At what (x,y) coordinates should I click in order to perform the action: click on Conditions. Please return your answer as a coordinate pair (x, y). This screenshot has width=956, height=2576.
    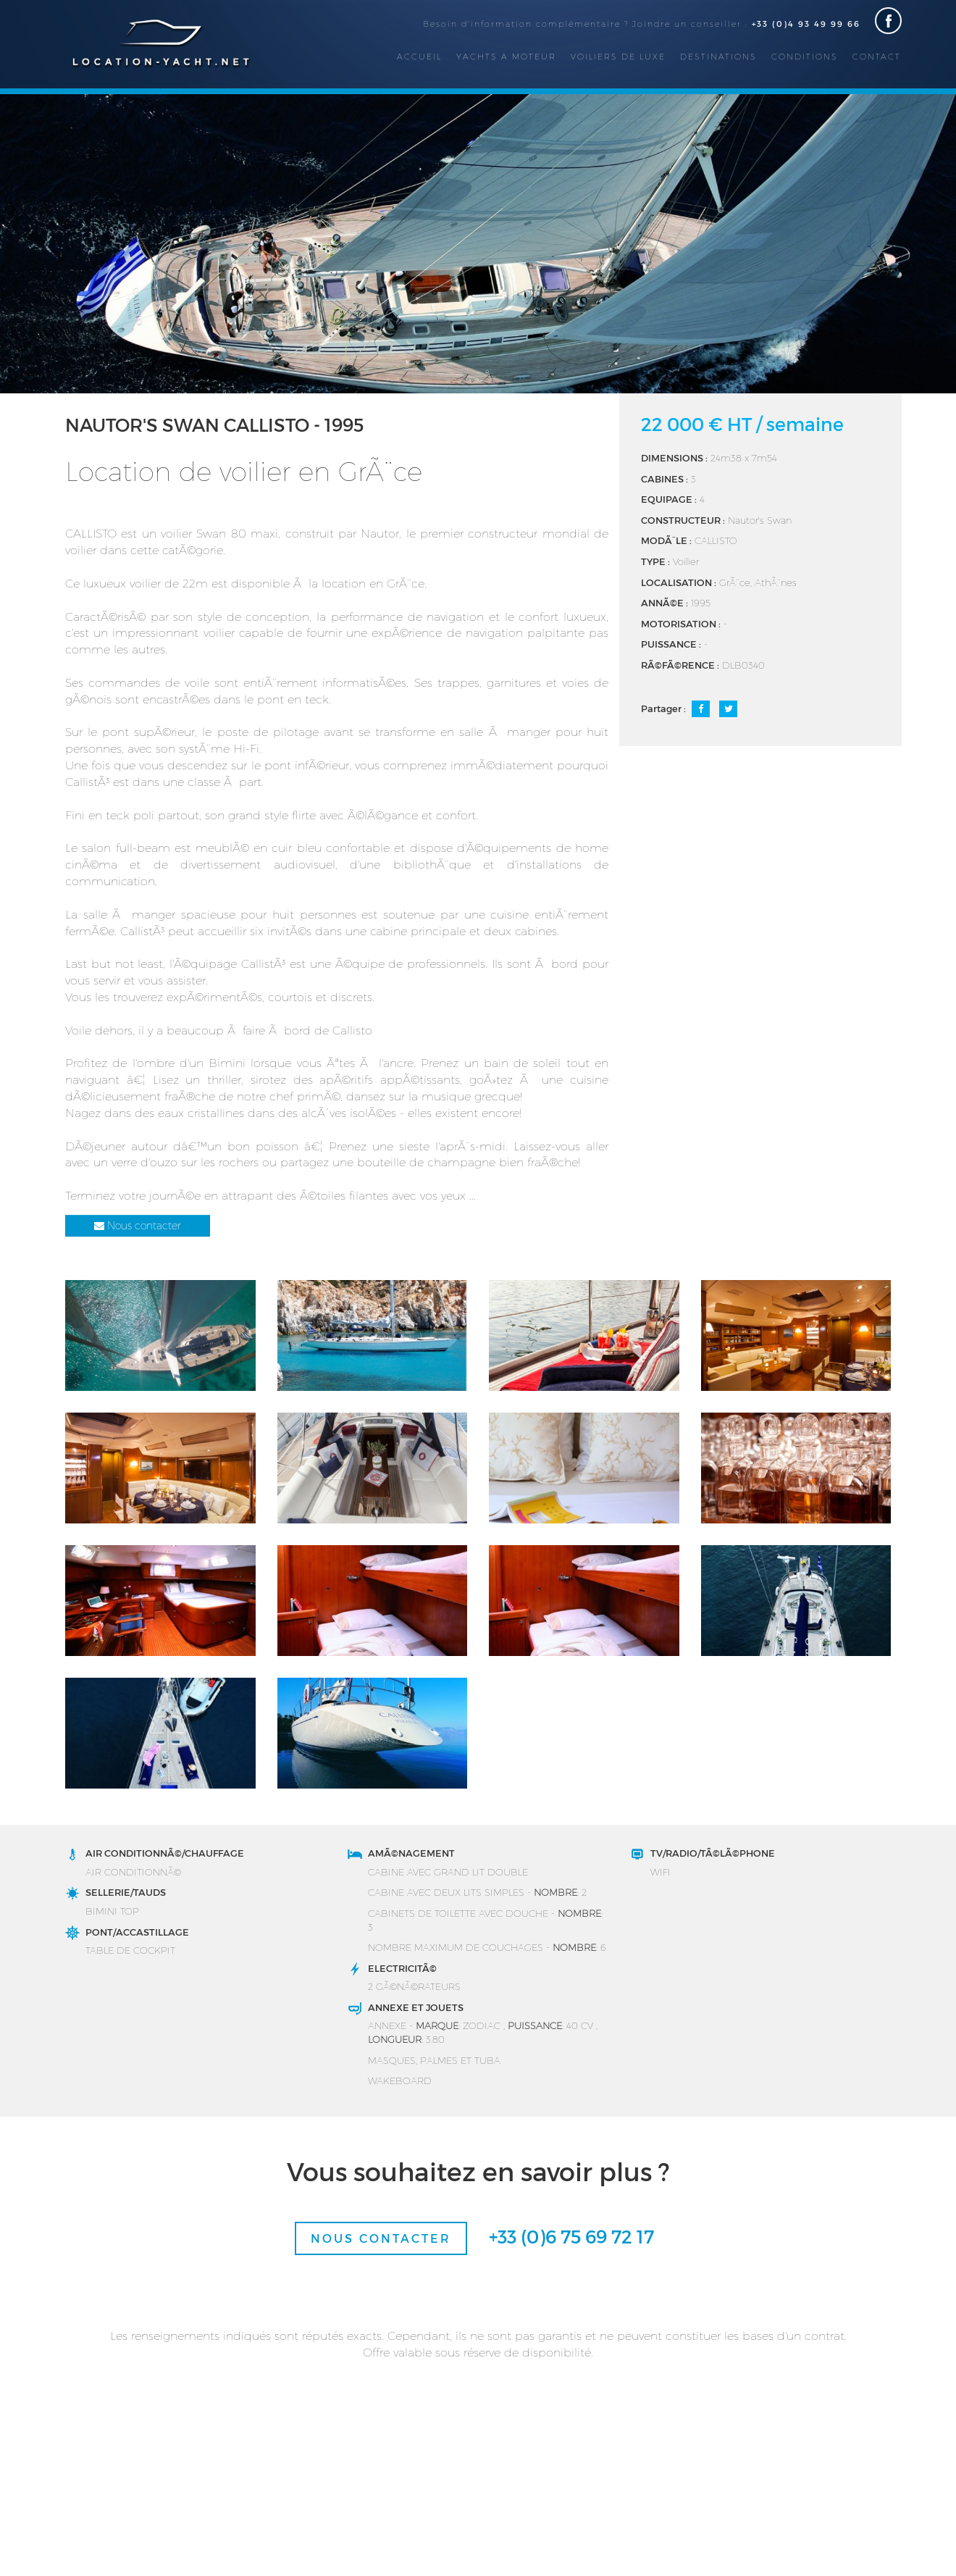
    Looking at the image, I should click on (804, 56).